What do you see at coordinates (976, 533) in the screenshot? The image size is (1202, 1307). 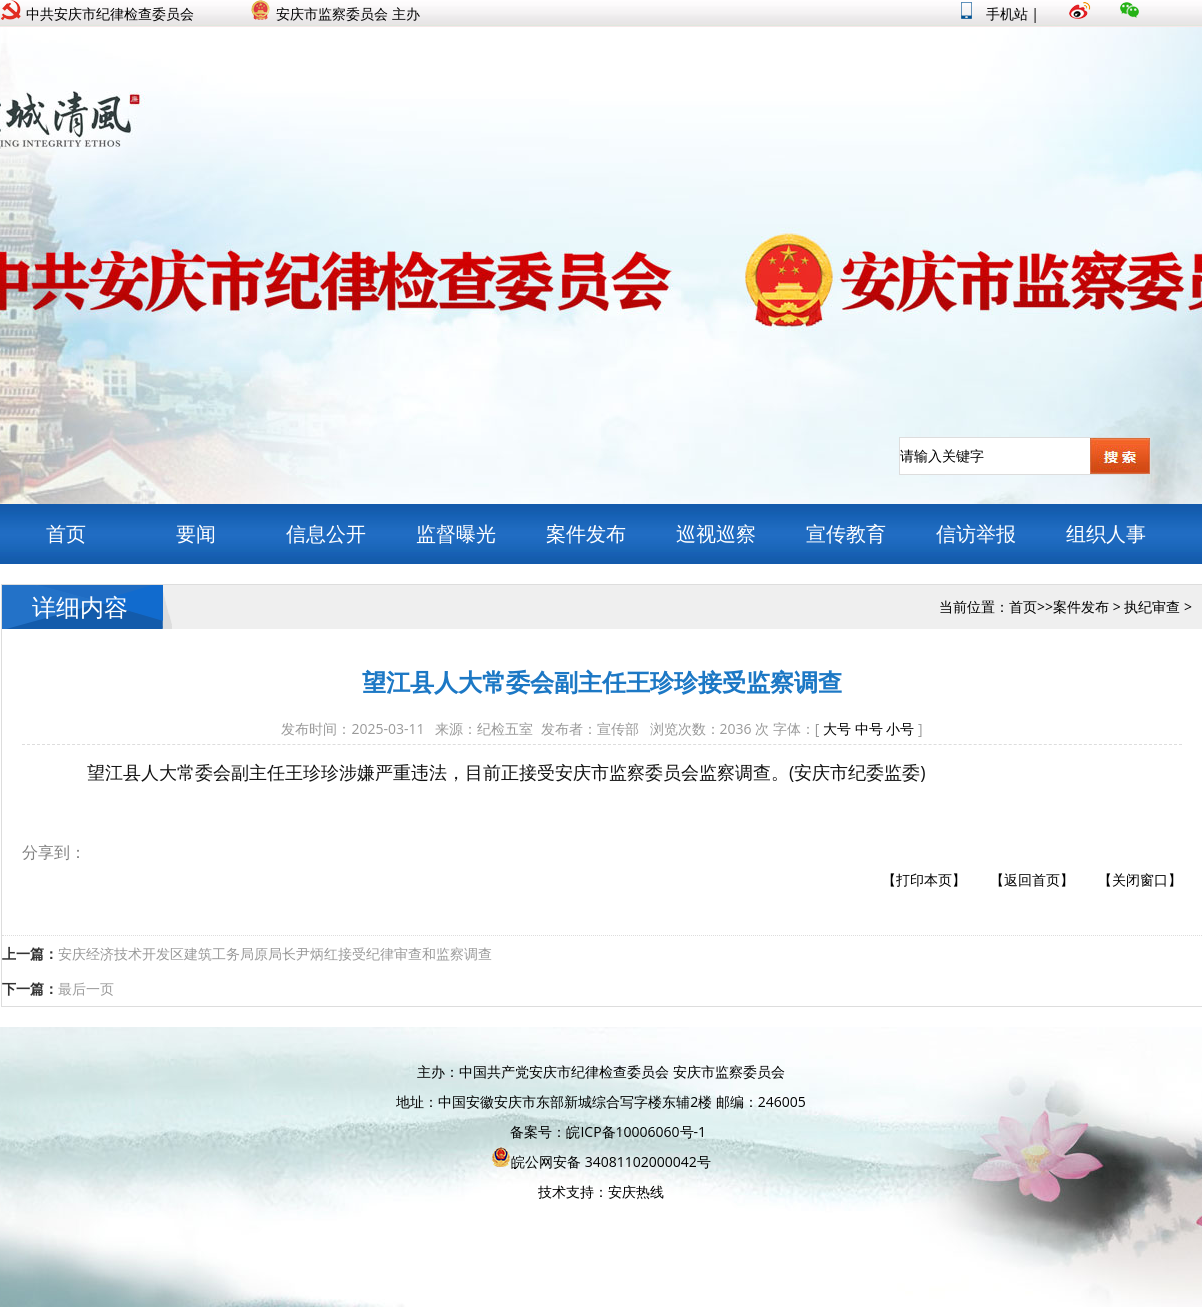 I see `信访举报` at bounding box center [976, 533].